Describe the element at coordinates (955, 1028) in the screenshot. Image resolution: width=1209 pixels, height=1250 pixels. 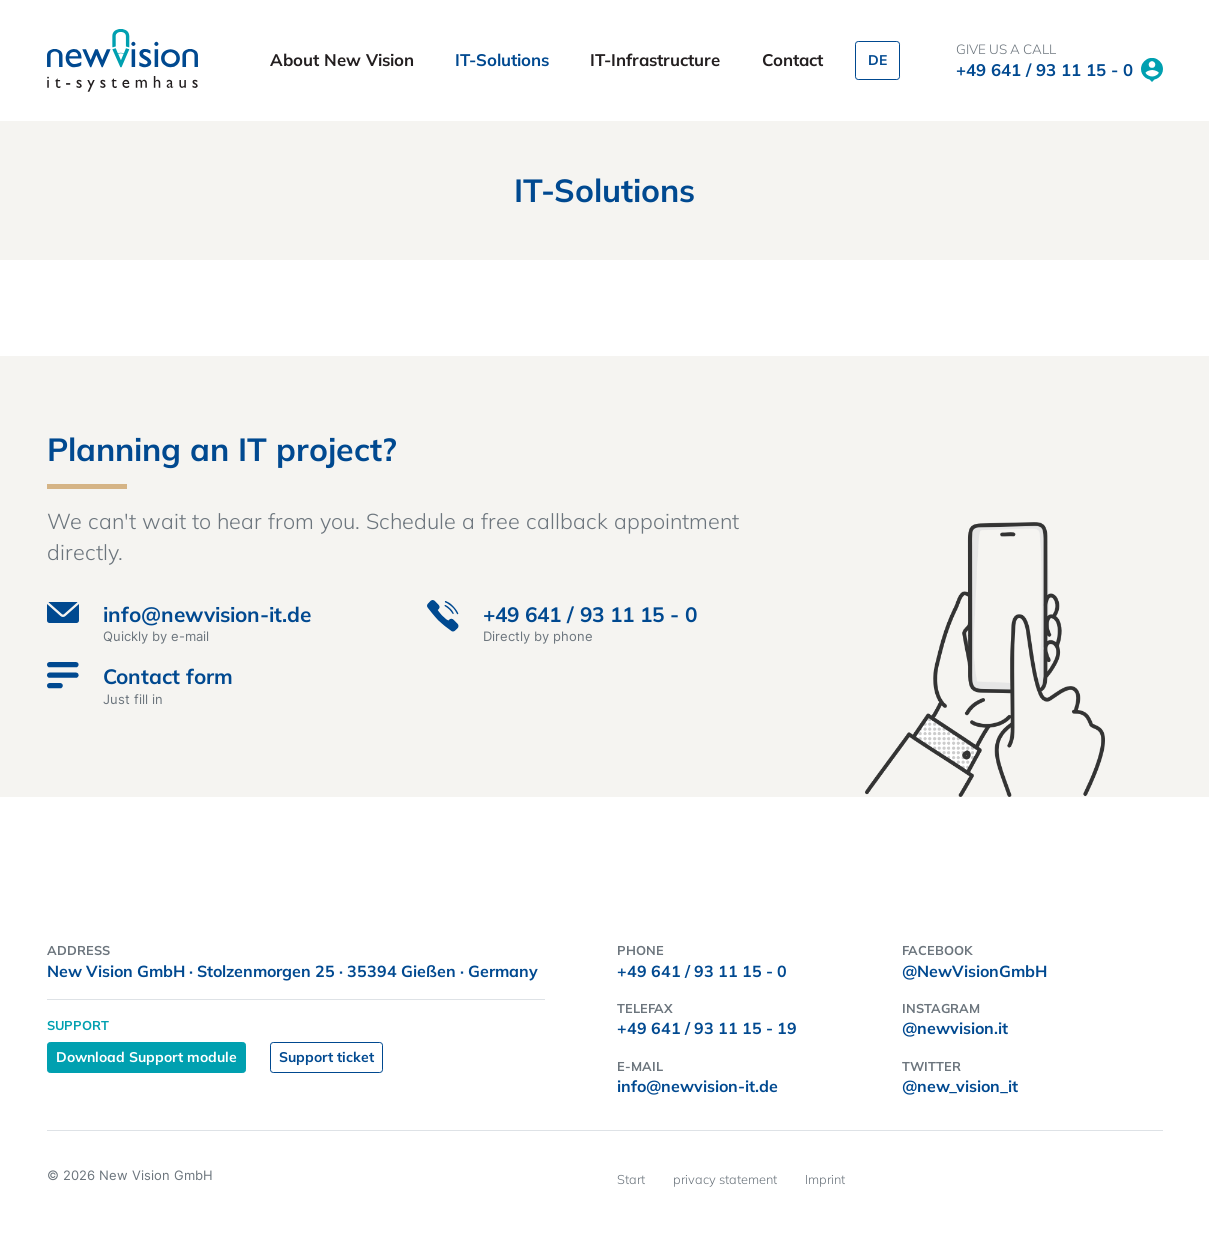
I see `@newvision.it` at that location.